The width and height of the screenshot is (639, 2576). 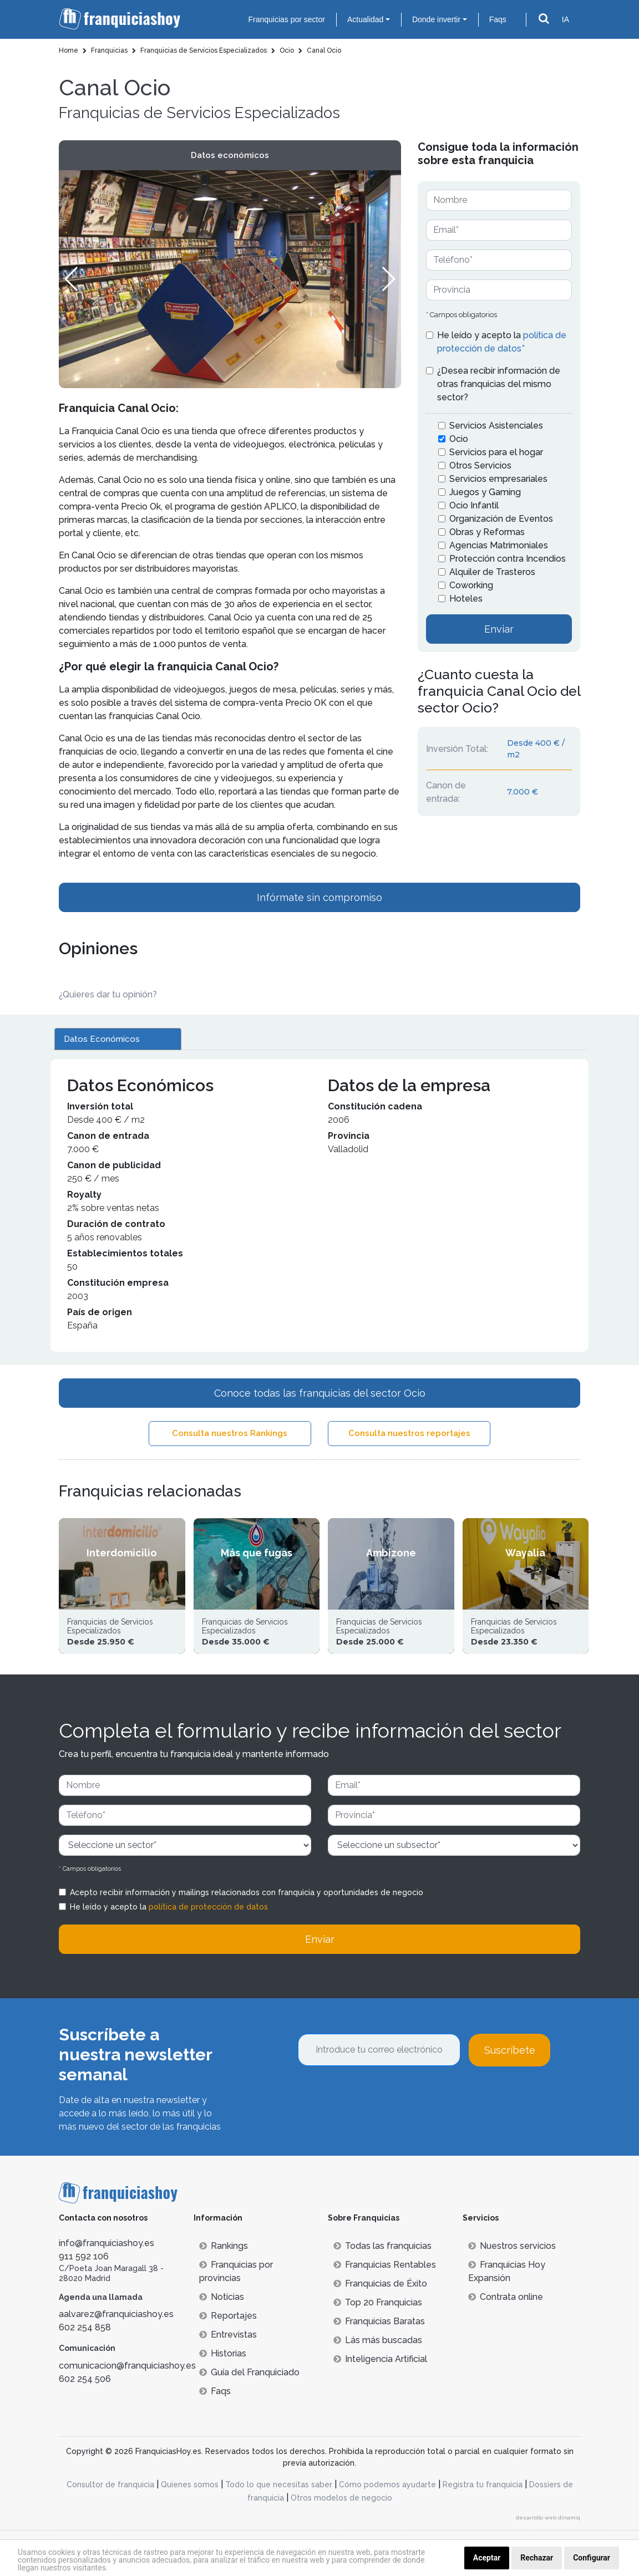 What do you see at coordinates (496, 425) in the screenshot?
I see `Servicios Asistenciales` at bounding box center [496, 425].